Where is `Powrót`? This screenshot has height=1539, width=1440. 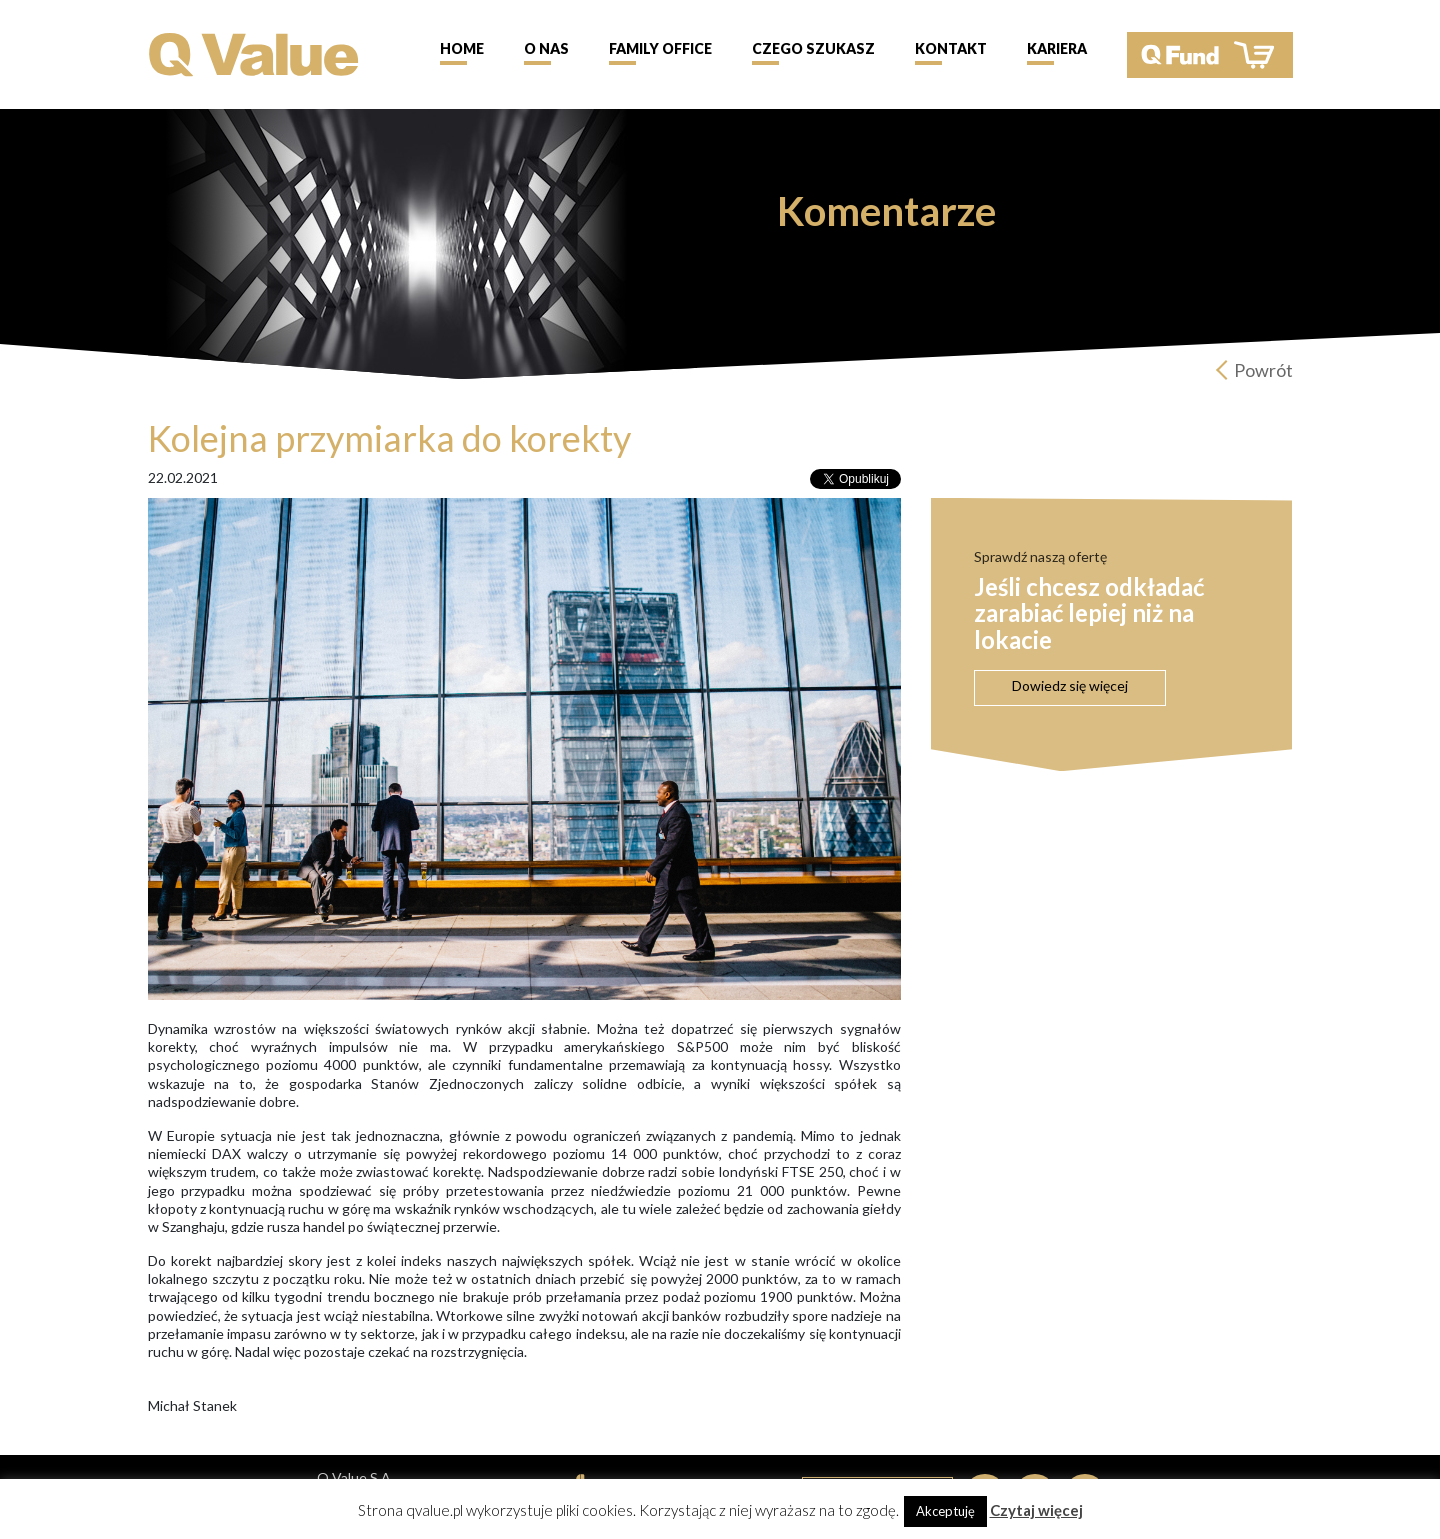
Powrót is located at coordinates (1263, 370).